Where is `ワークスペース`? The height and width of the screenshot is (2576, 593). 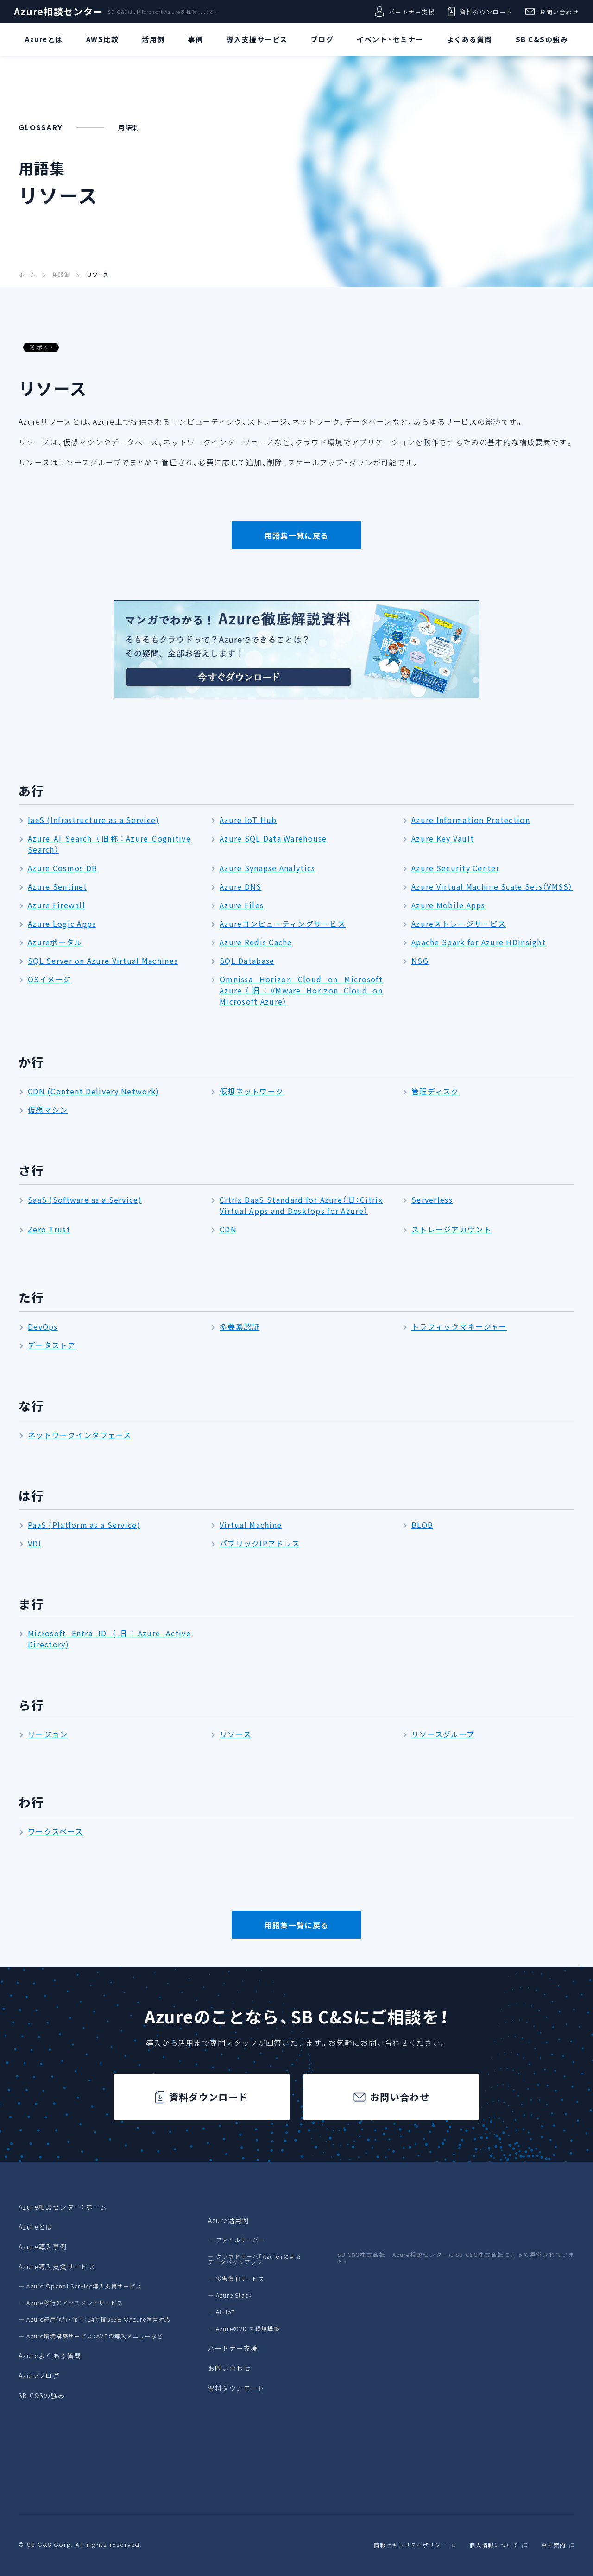 ワークスペース is located at coordinates (55, 1831).